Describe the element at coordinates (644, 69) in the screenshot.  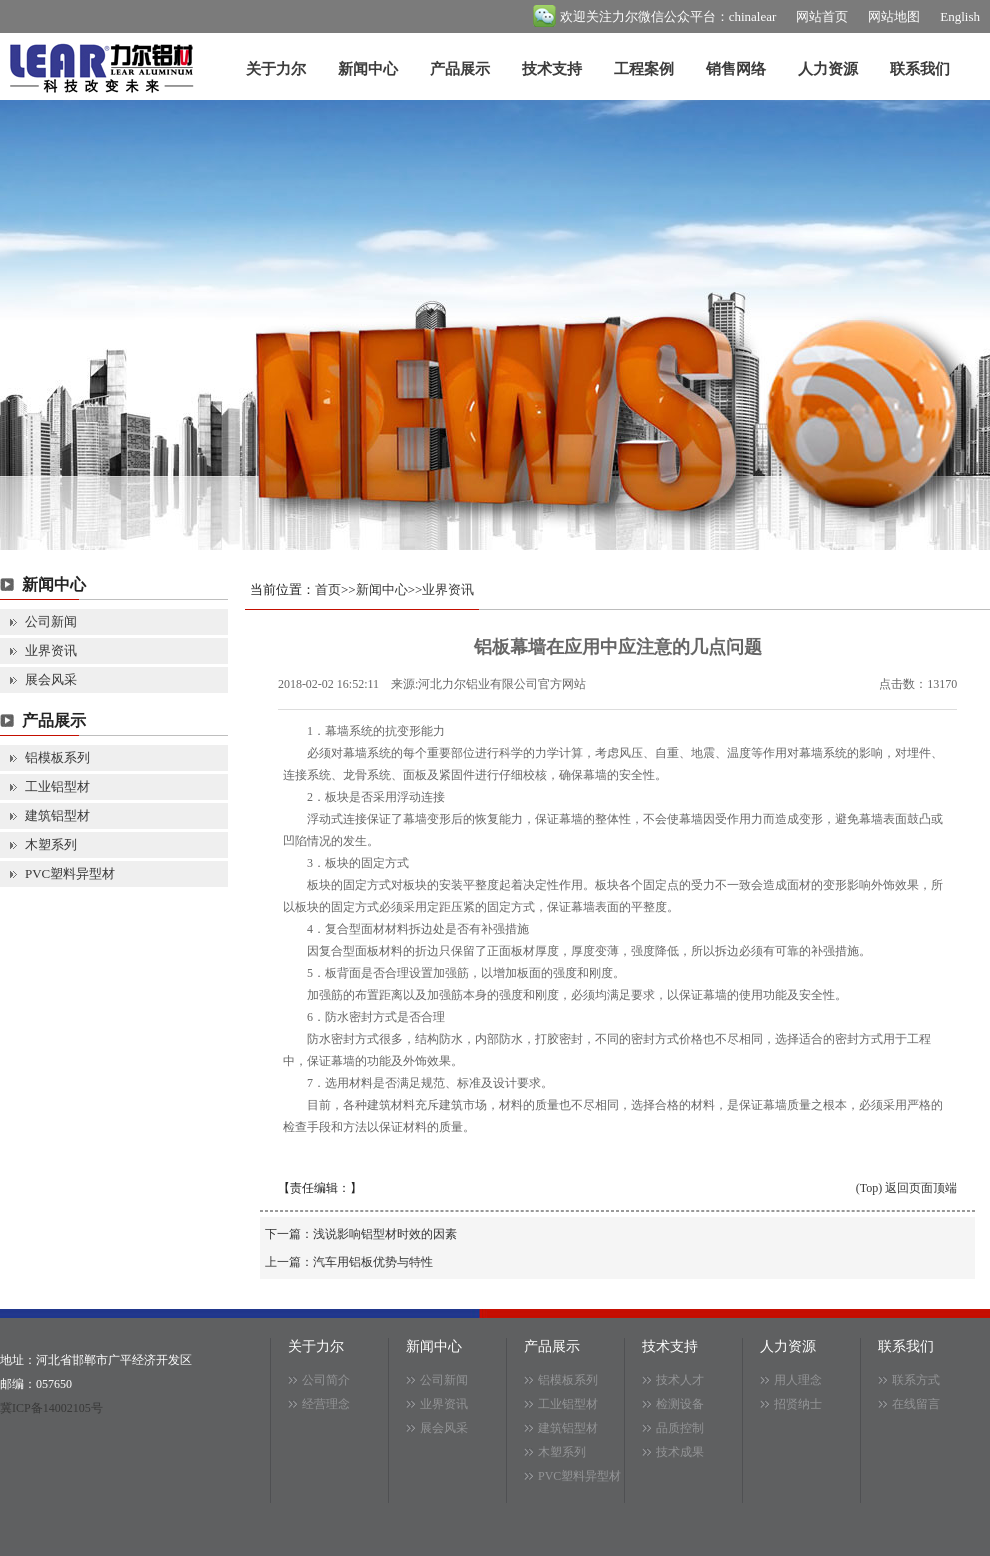
I see `工程案例` at that location.